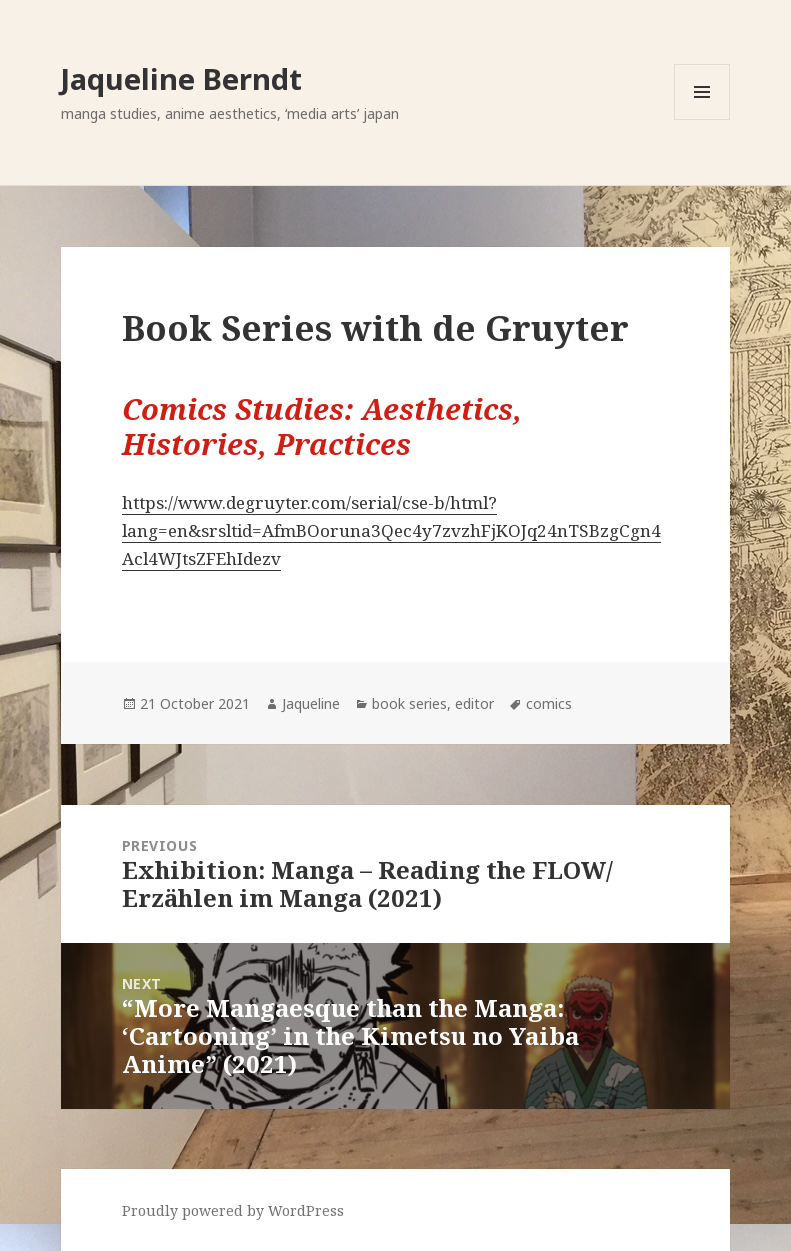 This screenshot has width=791, height=1251. Describe the element at coordinates (391, 530) in the screenshot. I see `https://www.degruyter.com/serial/cse-b/html?lang=en&srsltid=AfmBOoruna3Qec4y7zvzhFjKOJq24nTSBzgCgn4Acl4WJtsZFEhIdezv` at that location.